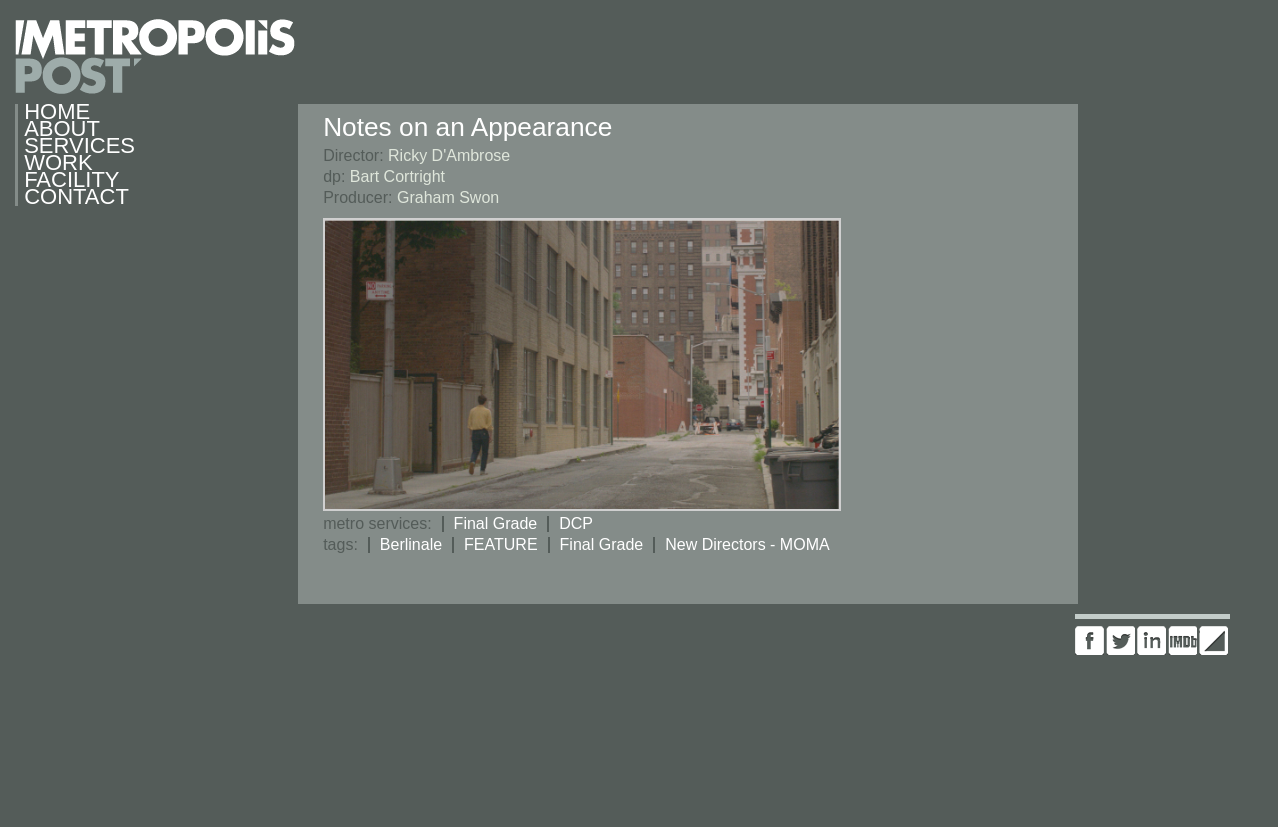 This screenshot has width=1278, height=827. Describe the element at coordinates (467, 127) in the screenshot. I see `Notes on an Appearance` at that location.